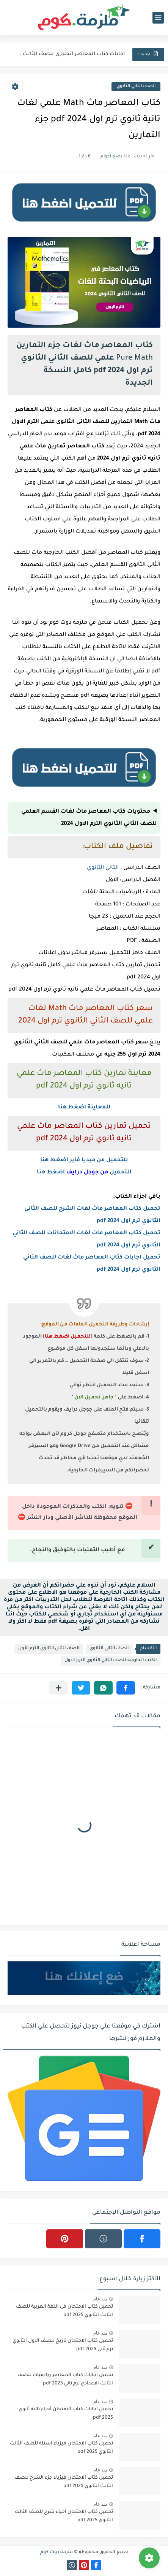  What do you see at coordinates (58, 1688) in the screenshot?
I see `[مشاركة في التطبيقات الأخرى]` at bounding box center [58, 1688].